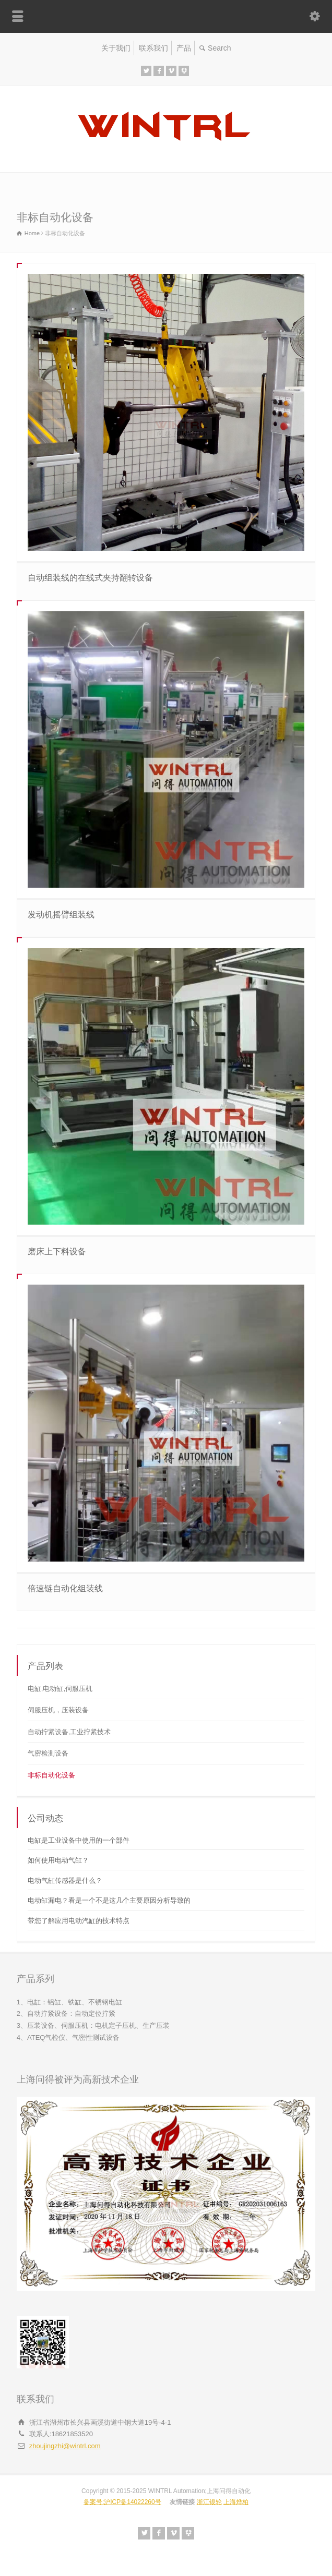 This screenshot has height=2576, width=332. What do you see at coordinates (61, 914) in the screenshot?
I see `发动机摇臂组装线` at bounding box center [61, 914].